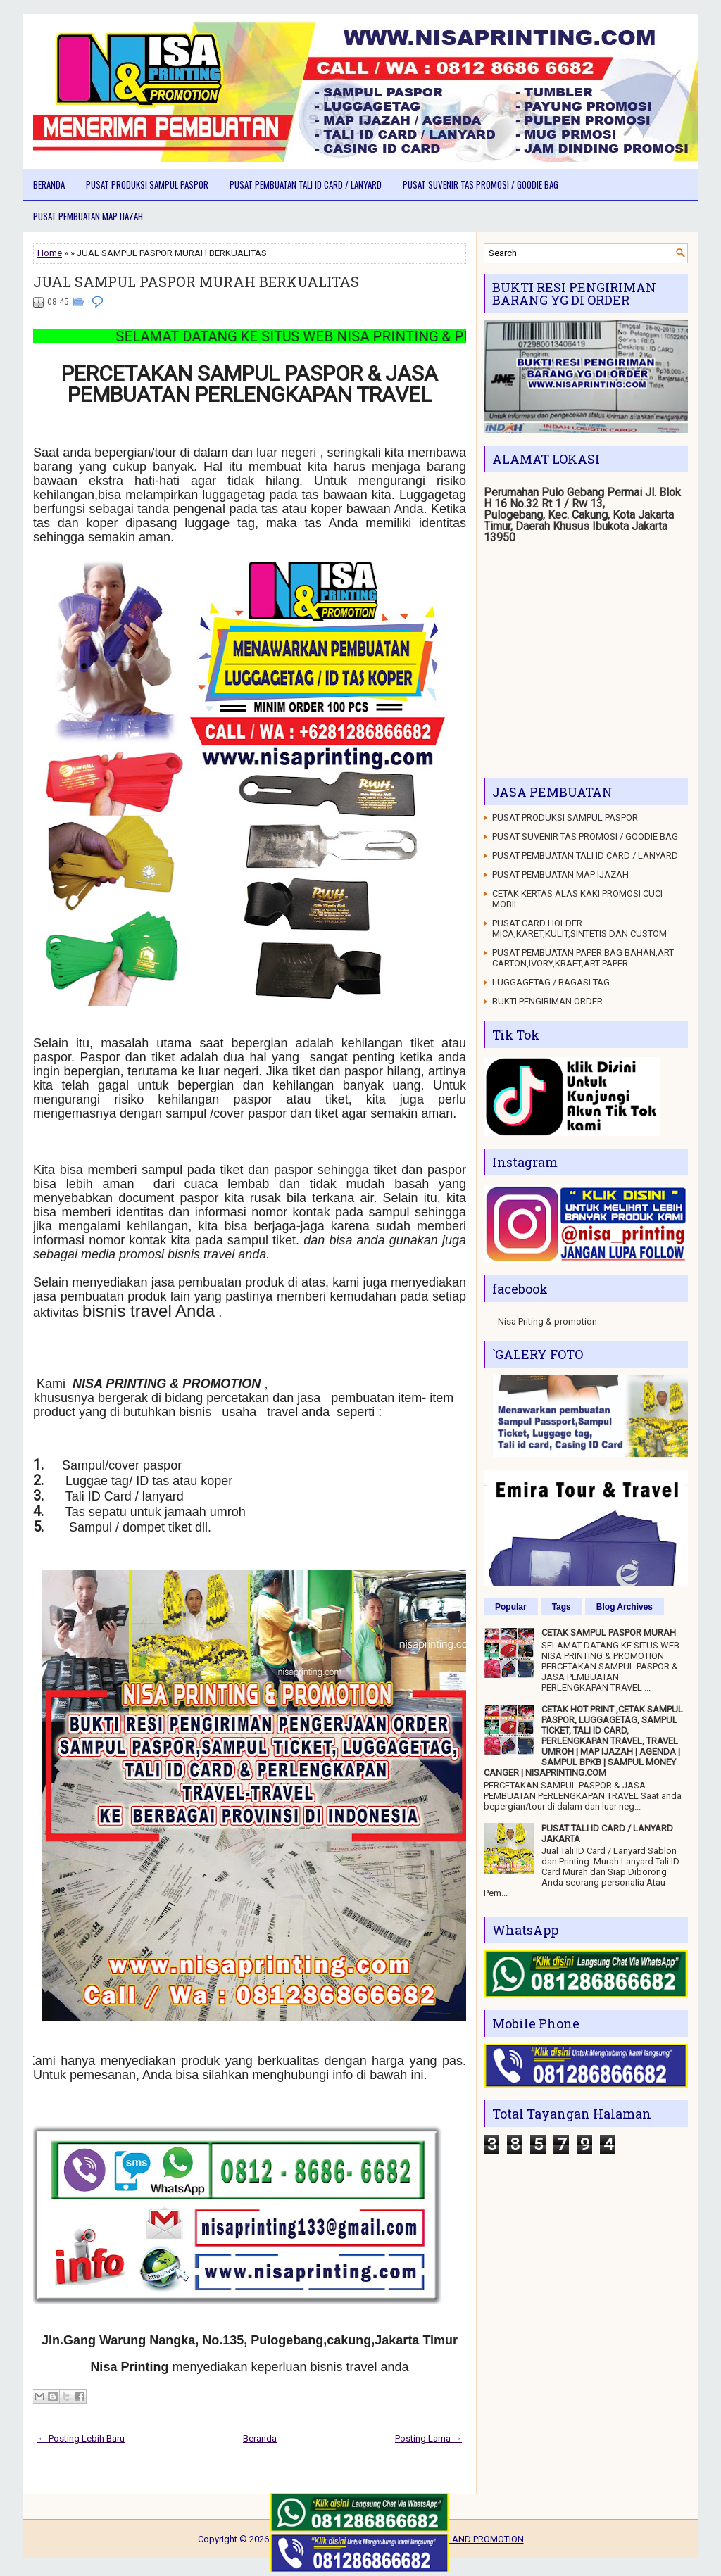 The width and height of the screenshot is (721, 2576). Describe the element at coordinates (147, 184) in the screenshot. I see `PUSAT PRODUKSI SAMPUL PASPOR` at that location.